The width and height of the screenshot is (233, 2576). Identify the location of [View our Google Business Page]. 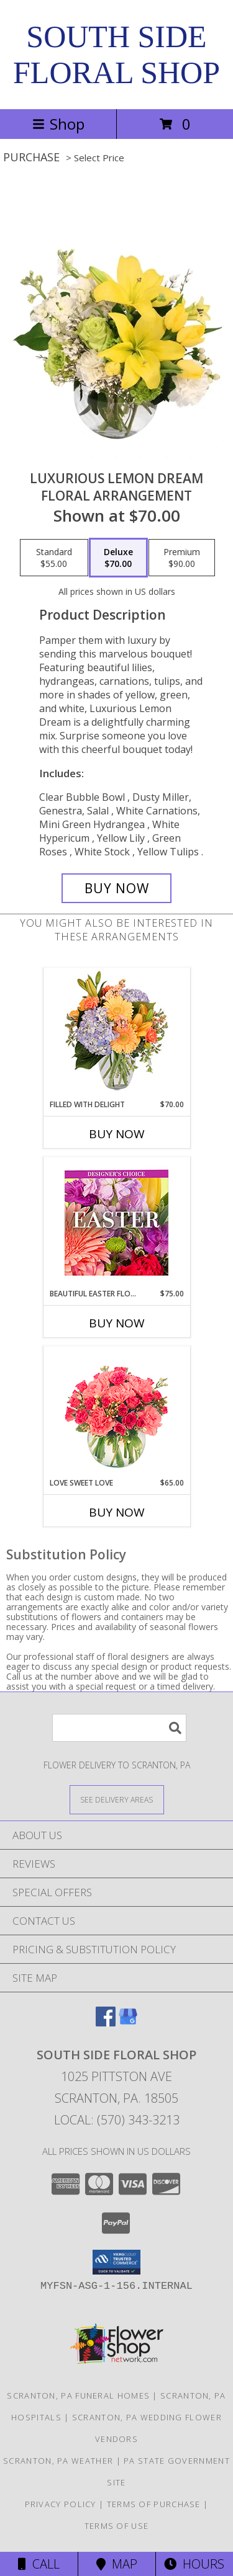
(128, 2022).